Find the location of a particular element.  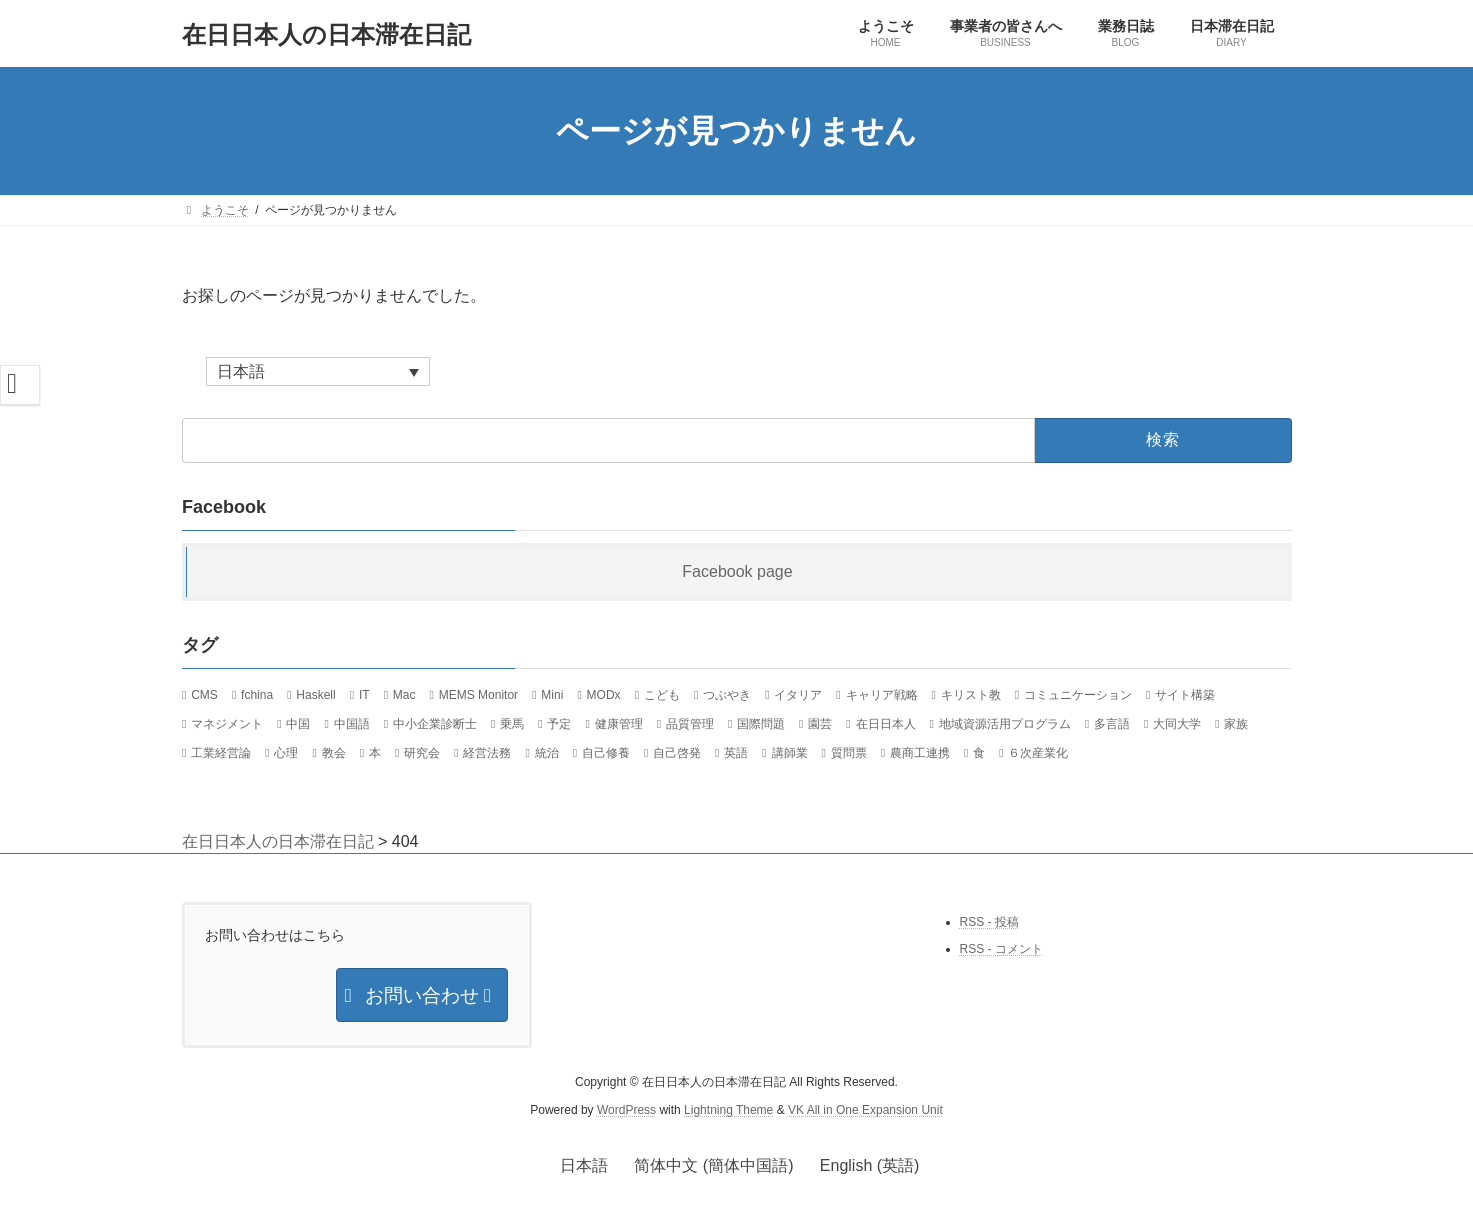

MODx [MODx (7個の項目)] is located at coordinates (603, 696).